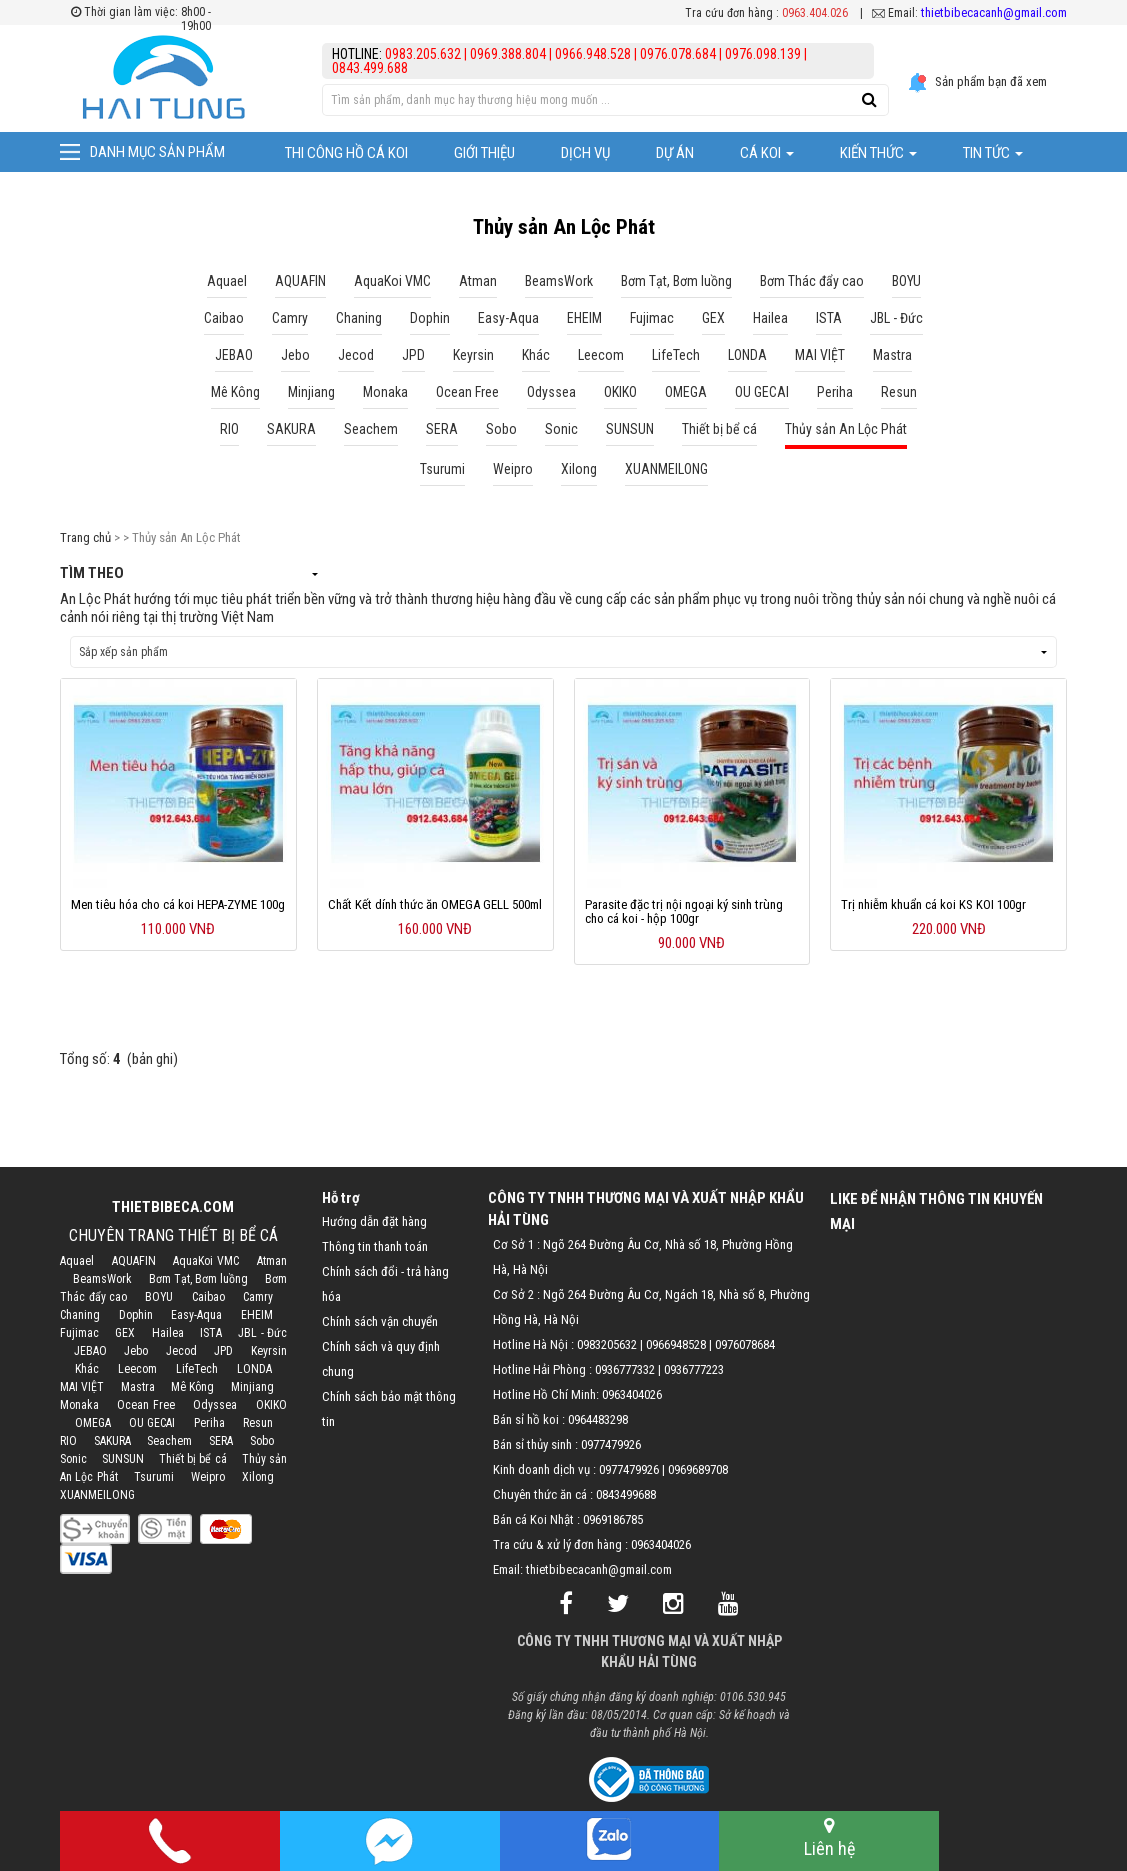 Image resolution: width=1127 pixels, height=1871 pixels. I want to click on Resun, so click(258, 1423).